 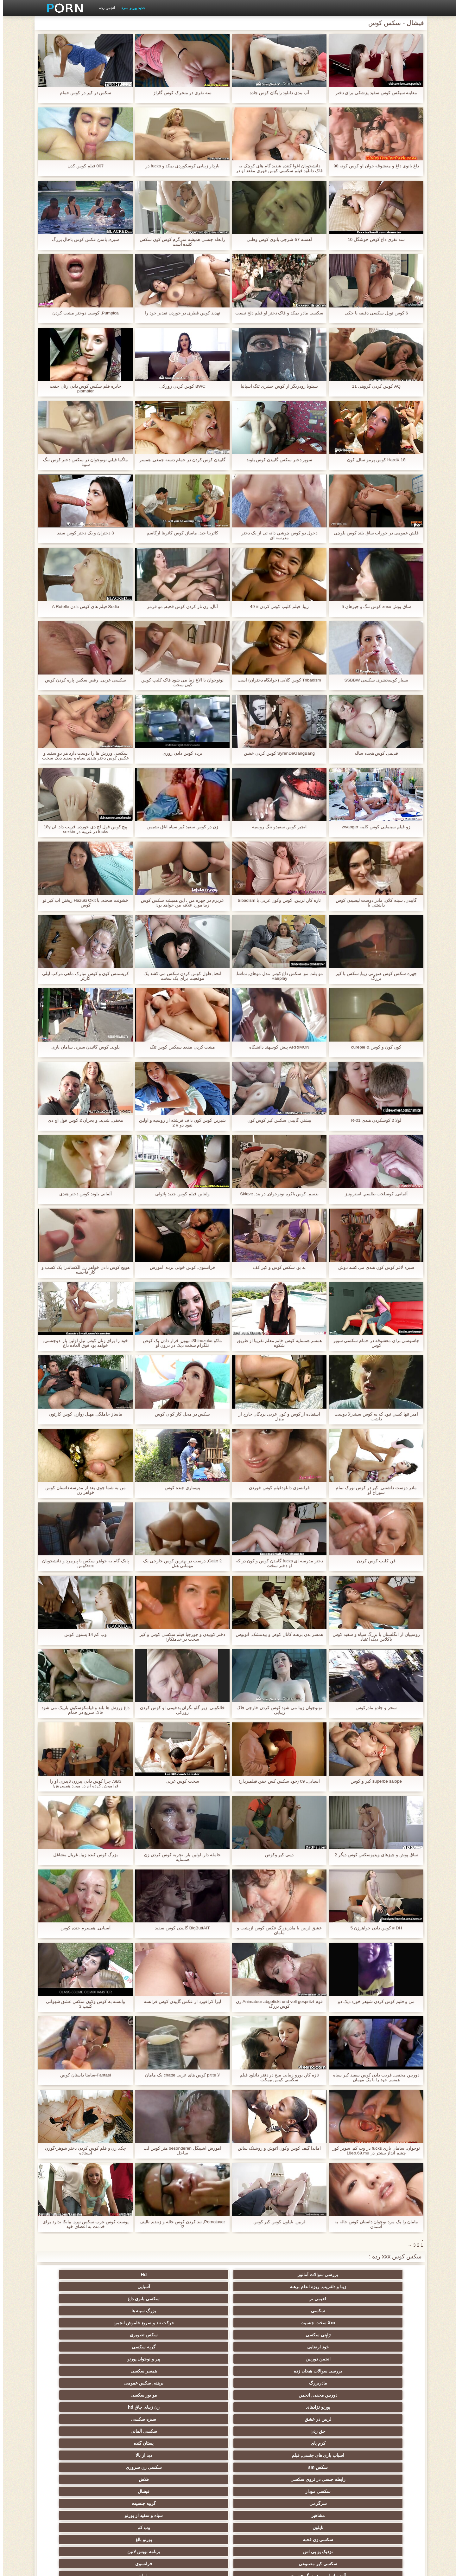 I want to click on Xxx سخت جنسیت, so click(x=259, y=2296).